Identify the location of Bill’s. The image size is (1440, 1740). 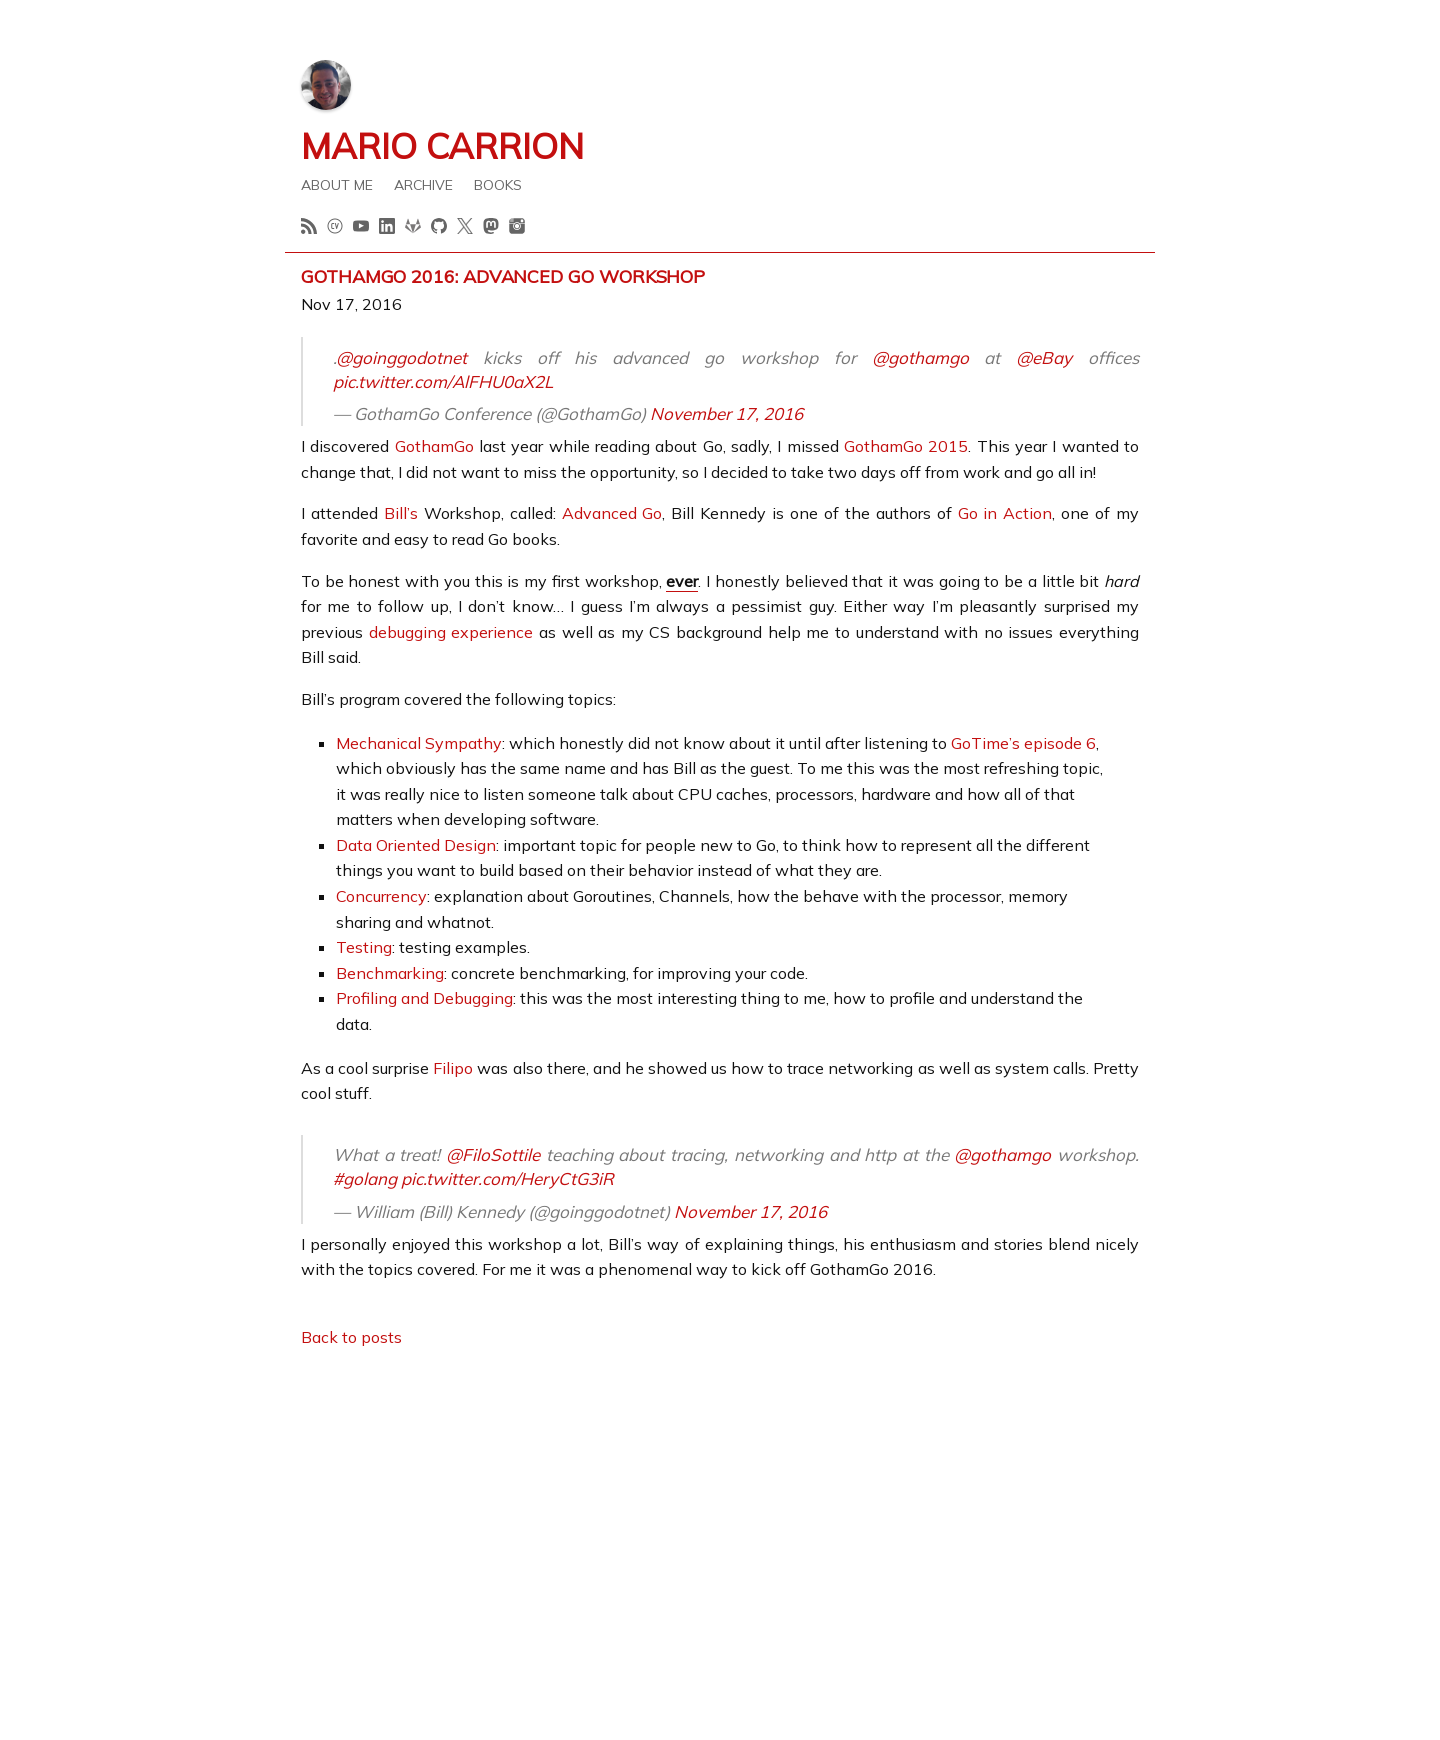
(401, 513).